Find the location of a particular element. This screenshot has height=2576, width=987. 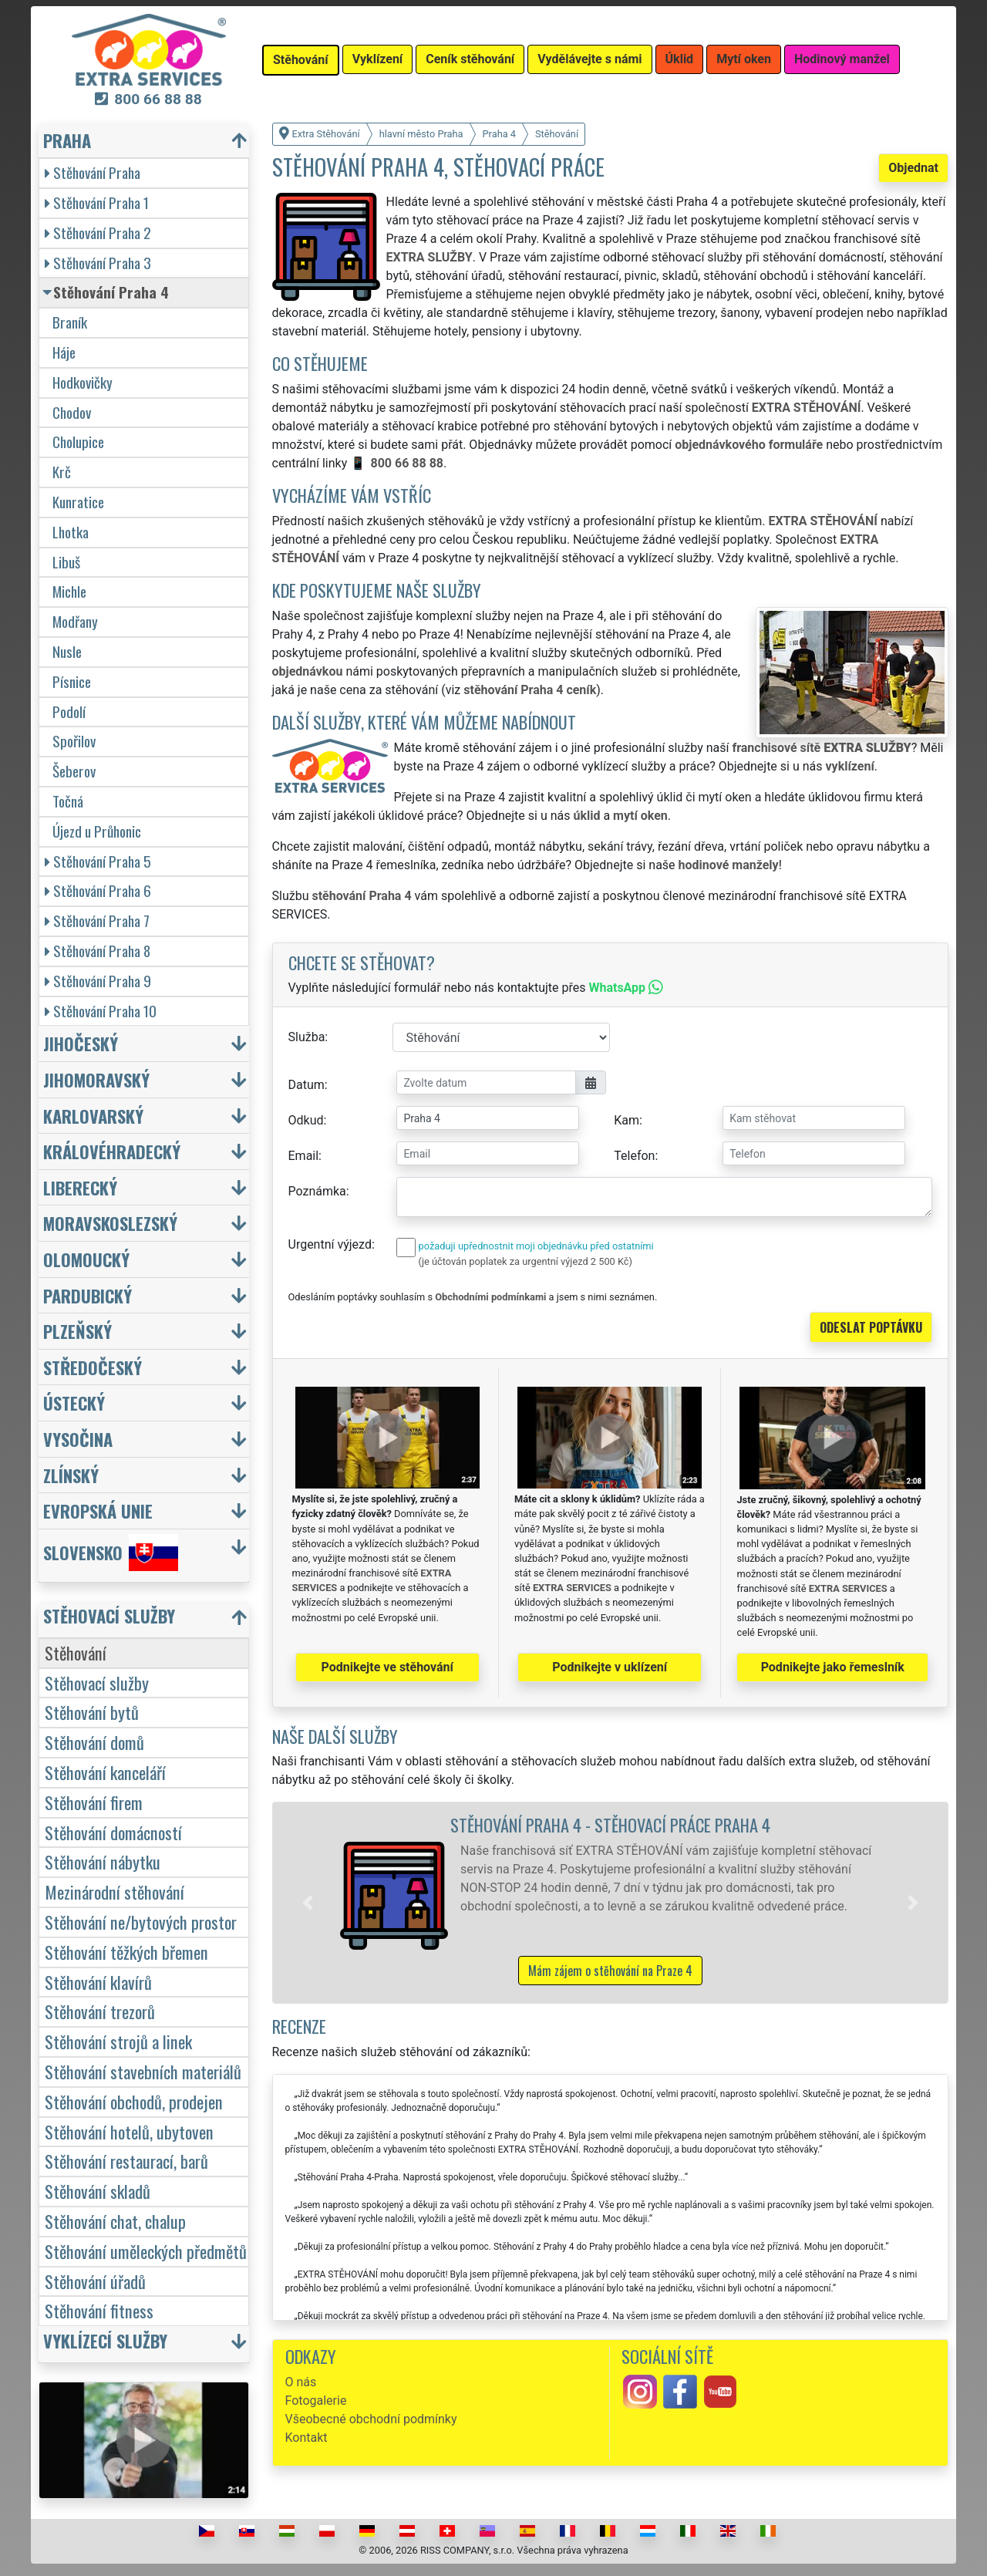

Chodov is located at coordinates (71, 412).